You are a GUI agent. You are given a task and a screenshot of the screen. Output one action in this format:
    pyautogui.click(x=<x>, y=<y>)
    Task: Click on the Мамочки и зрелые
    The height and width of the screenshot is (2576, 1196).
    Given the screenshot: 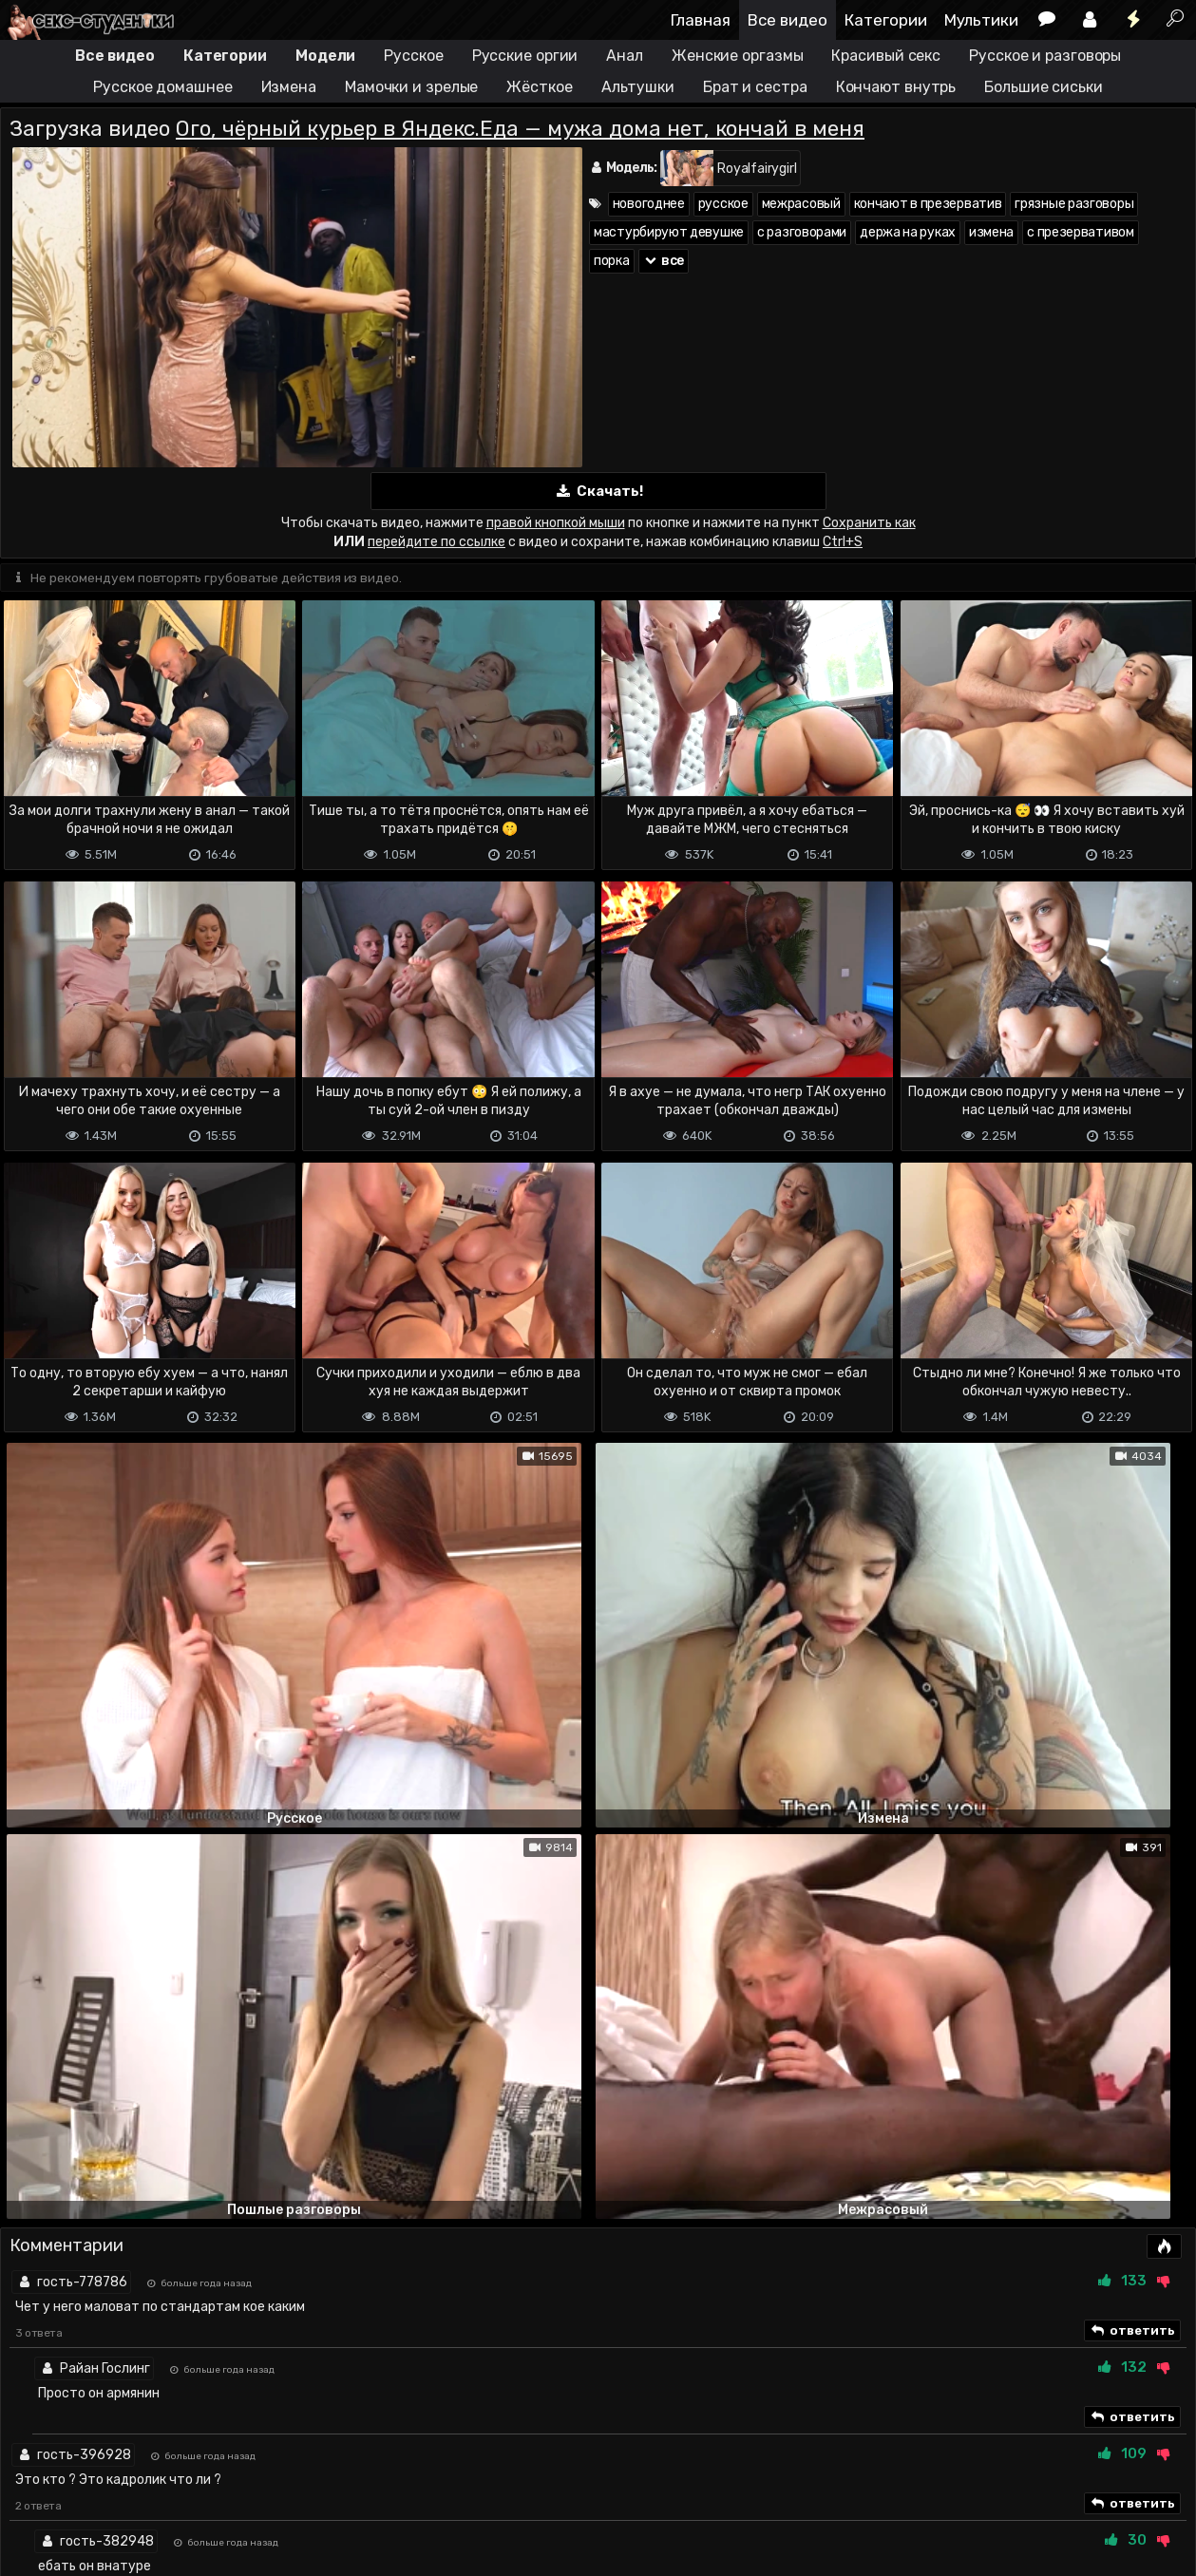 What is the action you would take?
    pyautogui.click(x=411, y=87)
    